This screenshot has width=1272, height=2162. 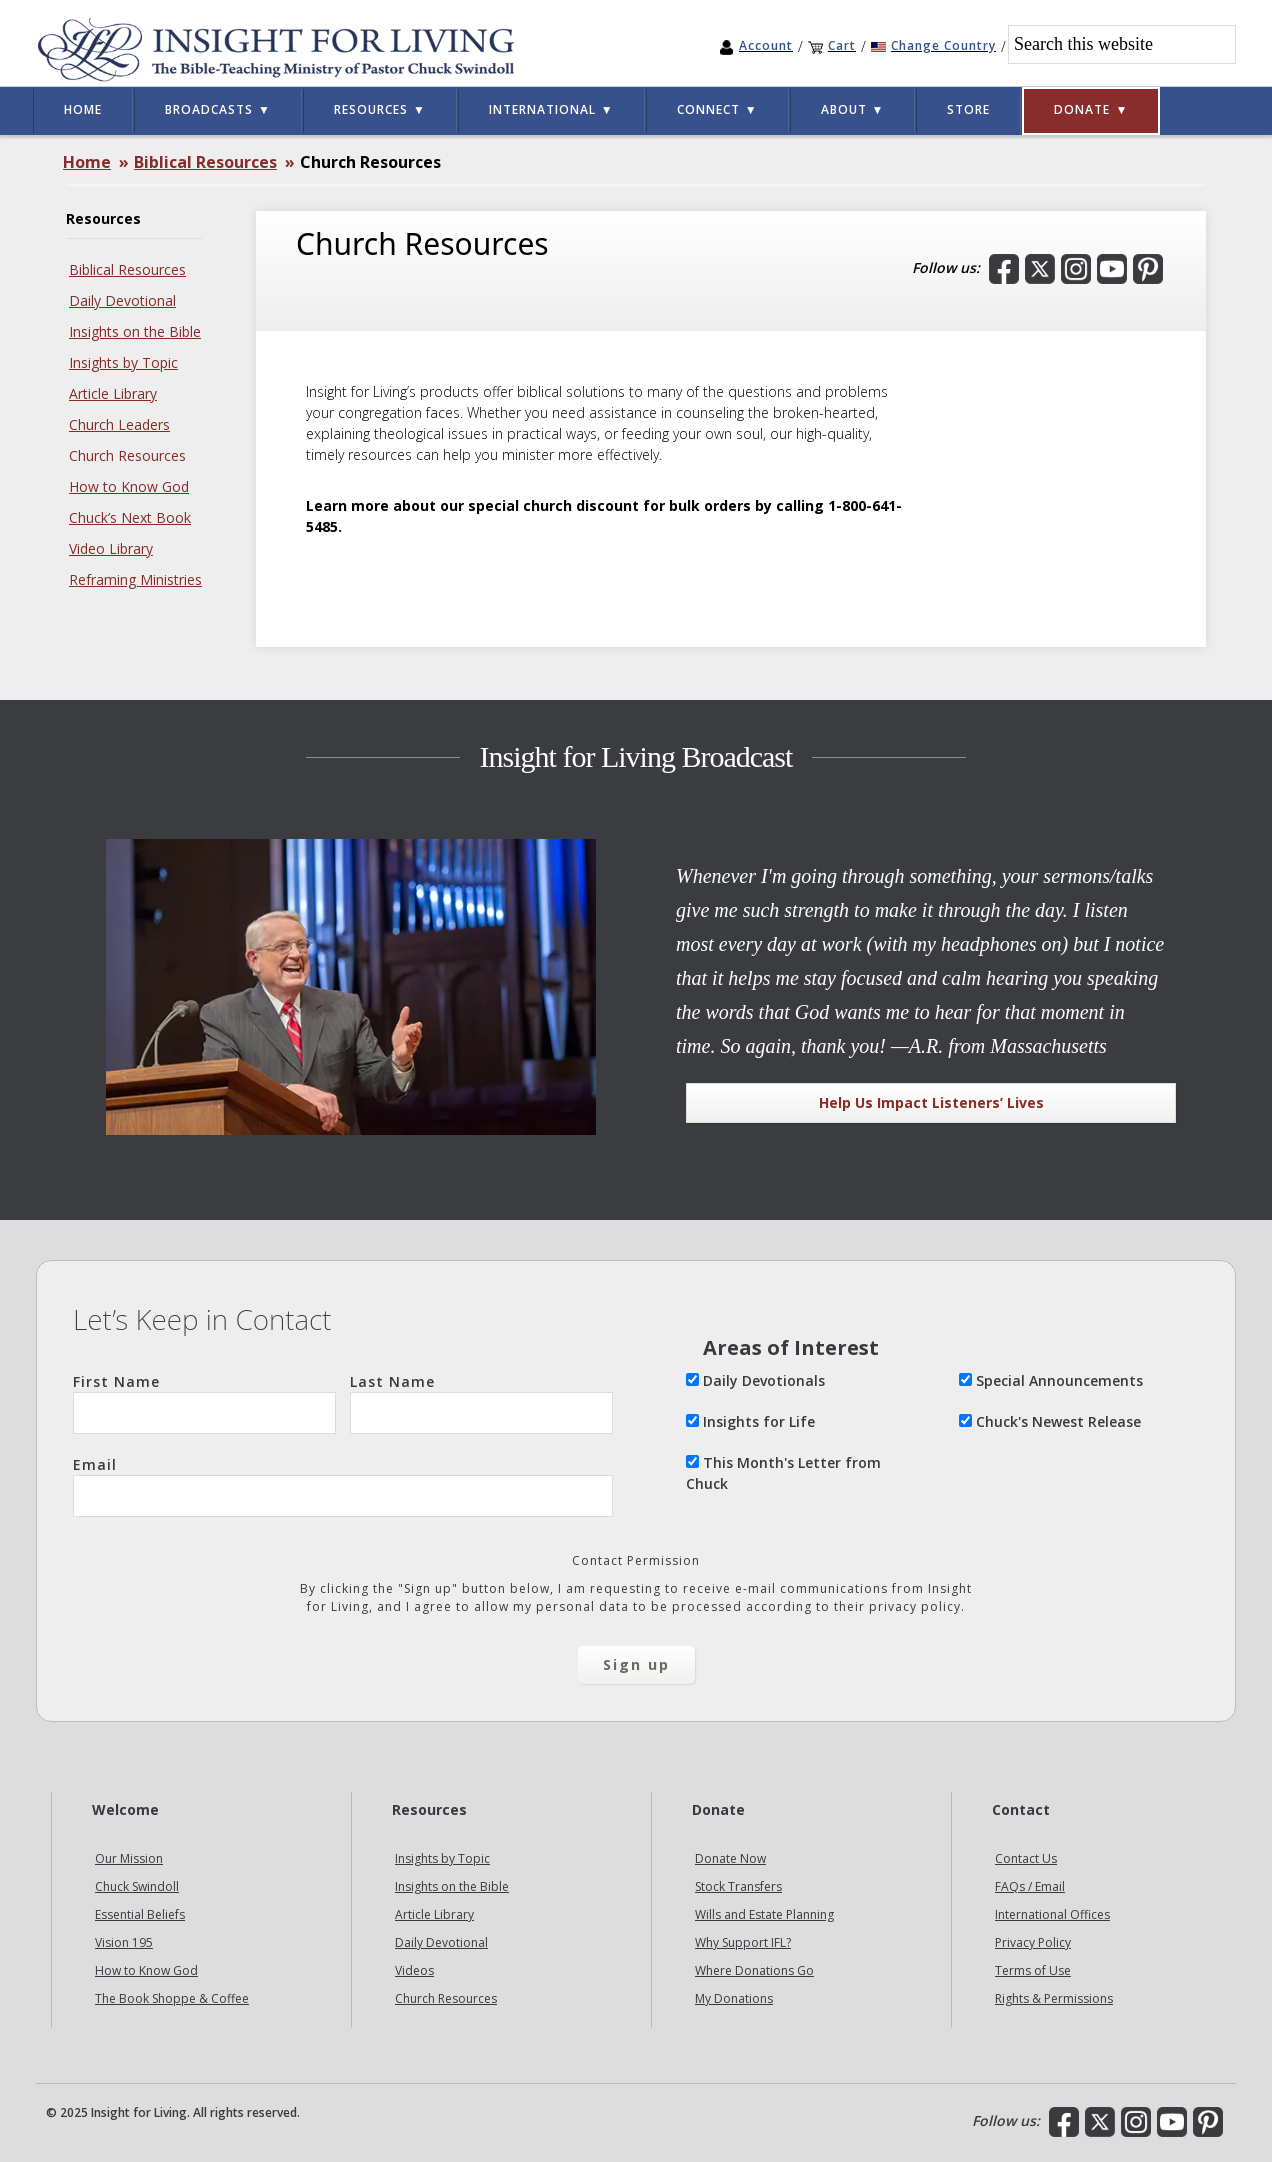 I want to click on Privacy Policy, so click(x=1033, y=1942).